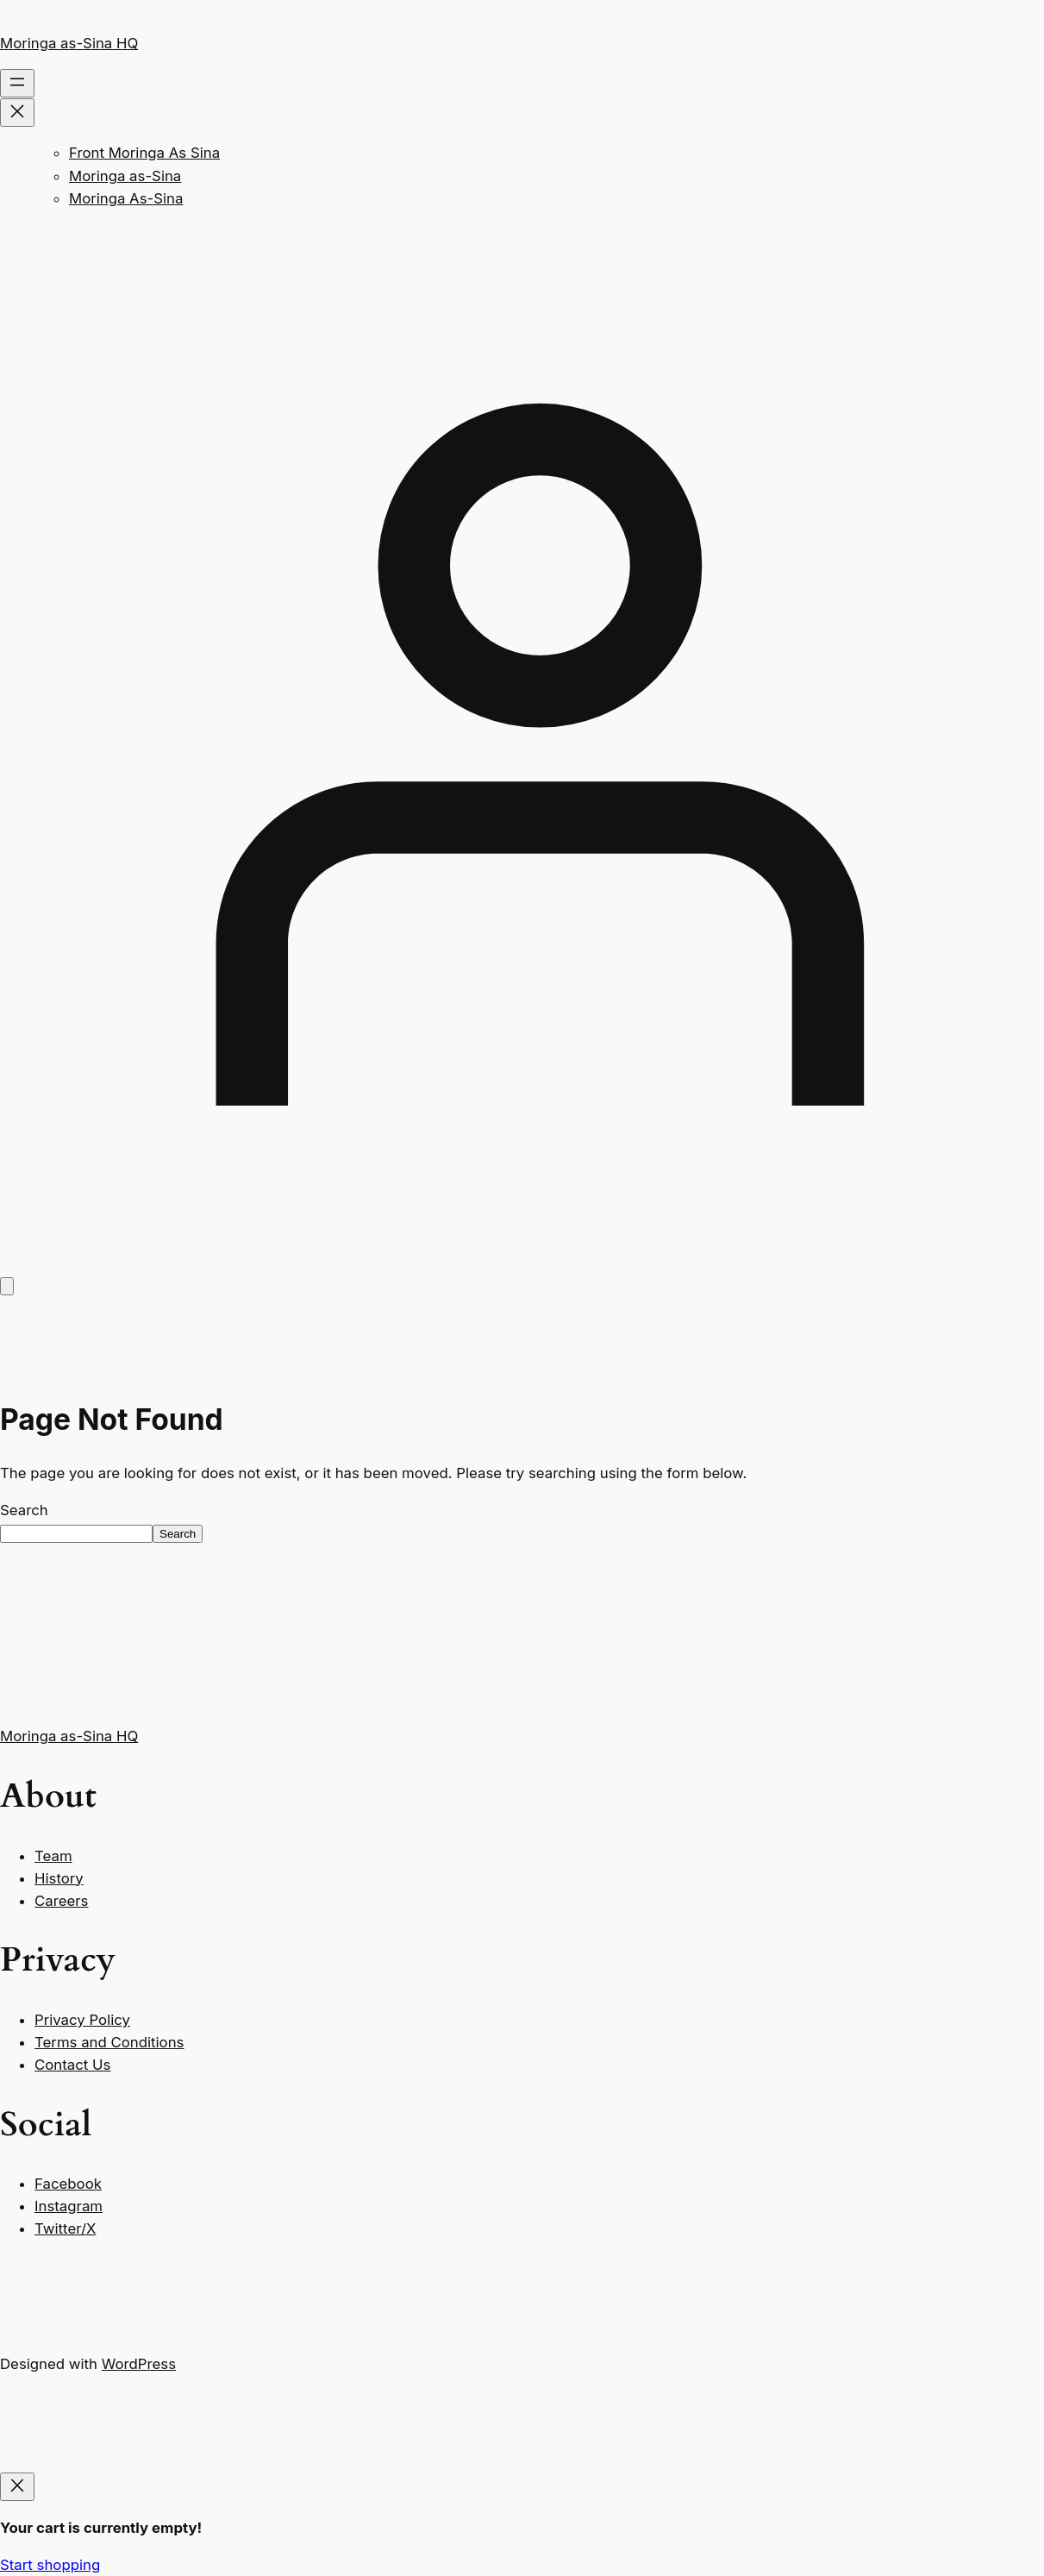 The height and width of the screenshot is (2576, 1044). I want to click on WordPress, so click(139, 2363).